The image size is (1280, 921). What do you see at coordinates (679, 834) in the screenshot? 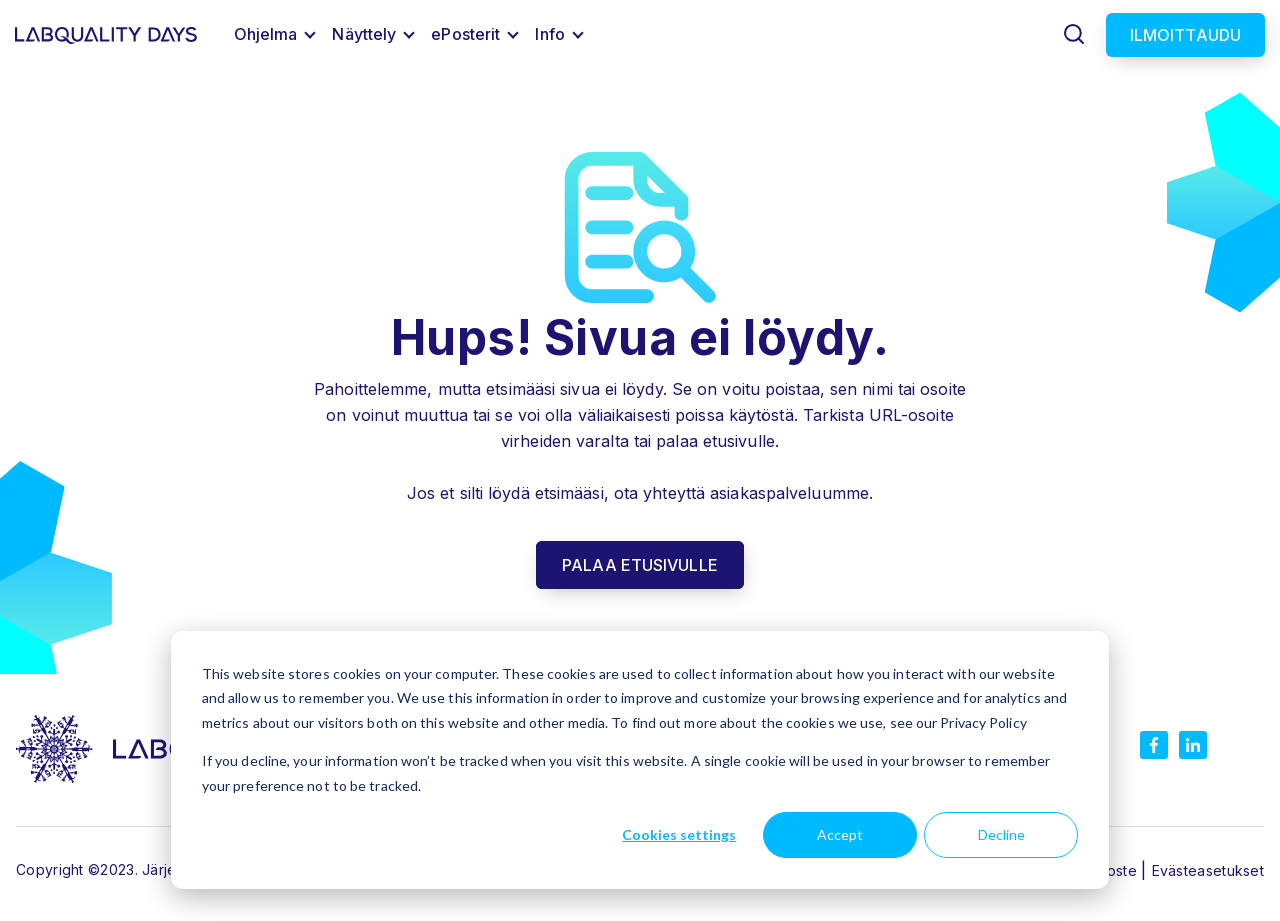
I see `Cookies settings` at bounding box center [679, 834].